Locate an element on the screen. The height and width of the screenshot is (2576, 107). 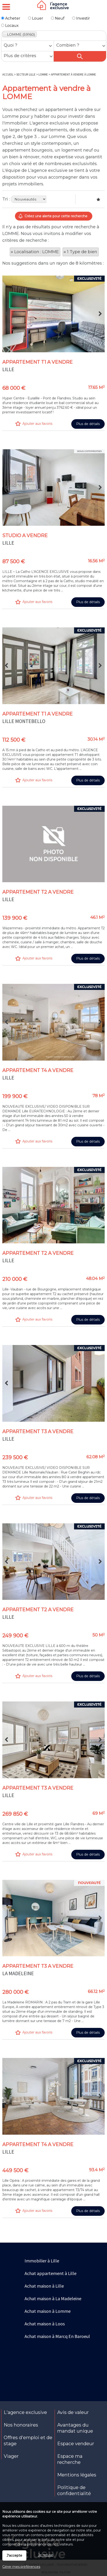
Ajouter aux favoris is located at coordinates (37, 489).